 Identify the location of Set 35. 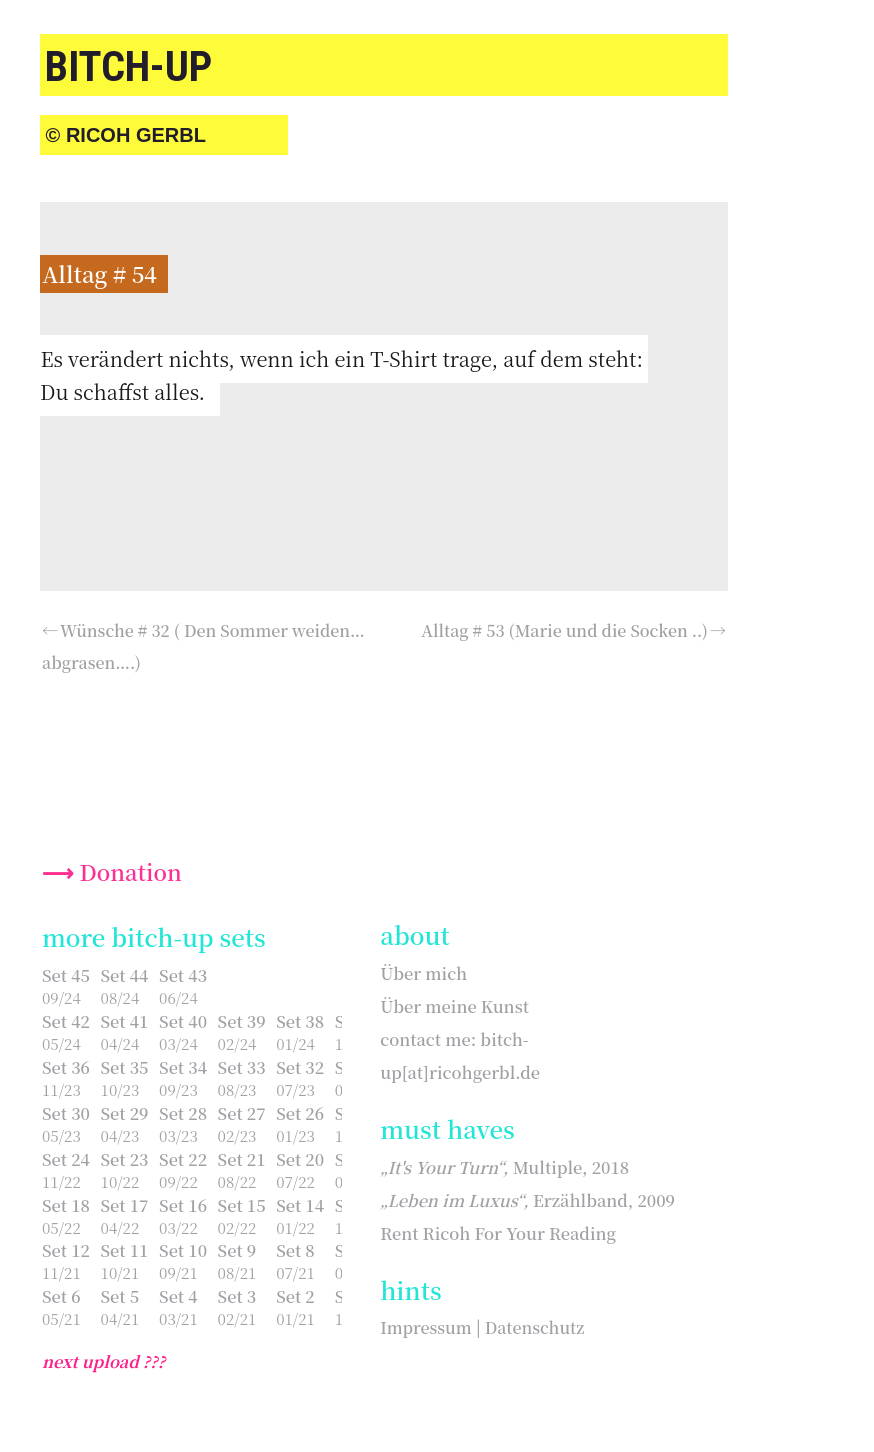
(125, 1067).